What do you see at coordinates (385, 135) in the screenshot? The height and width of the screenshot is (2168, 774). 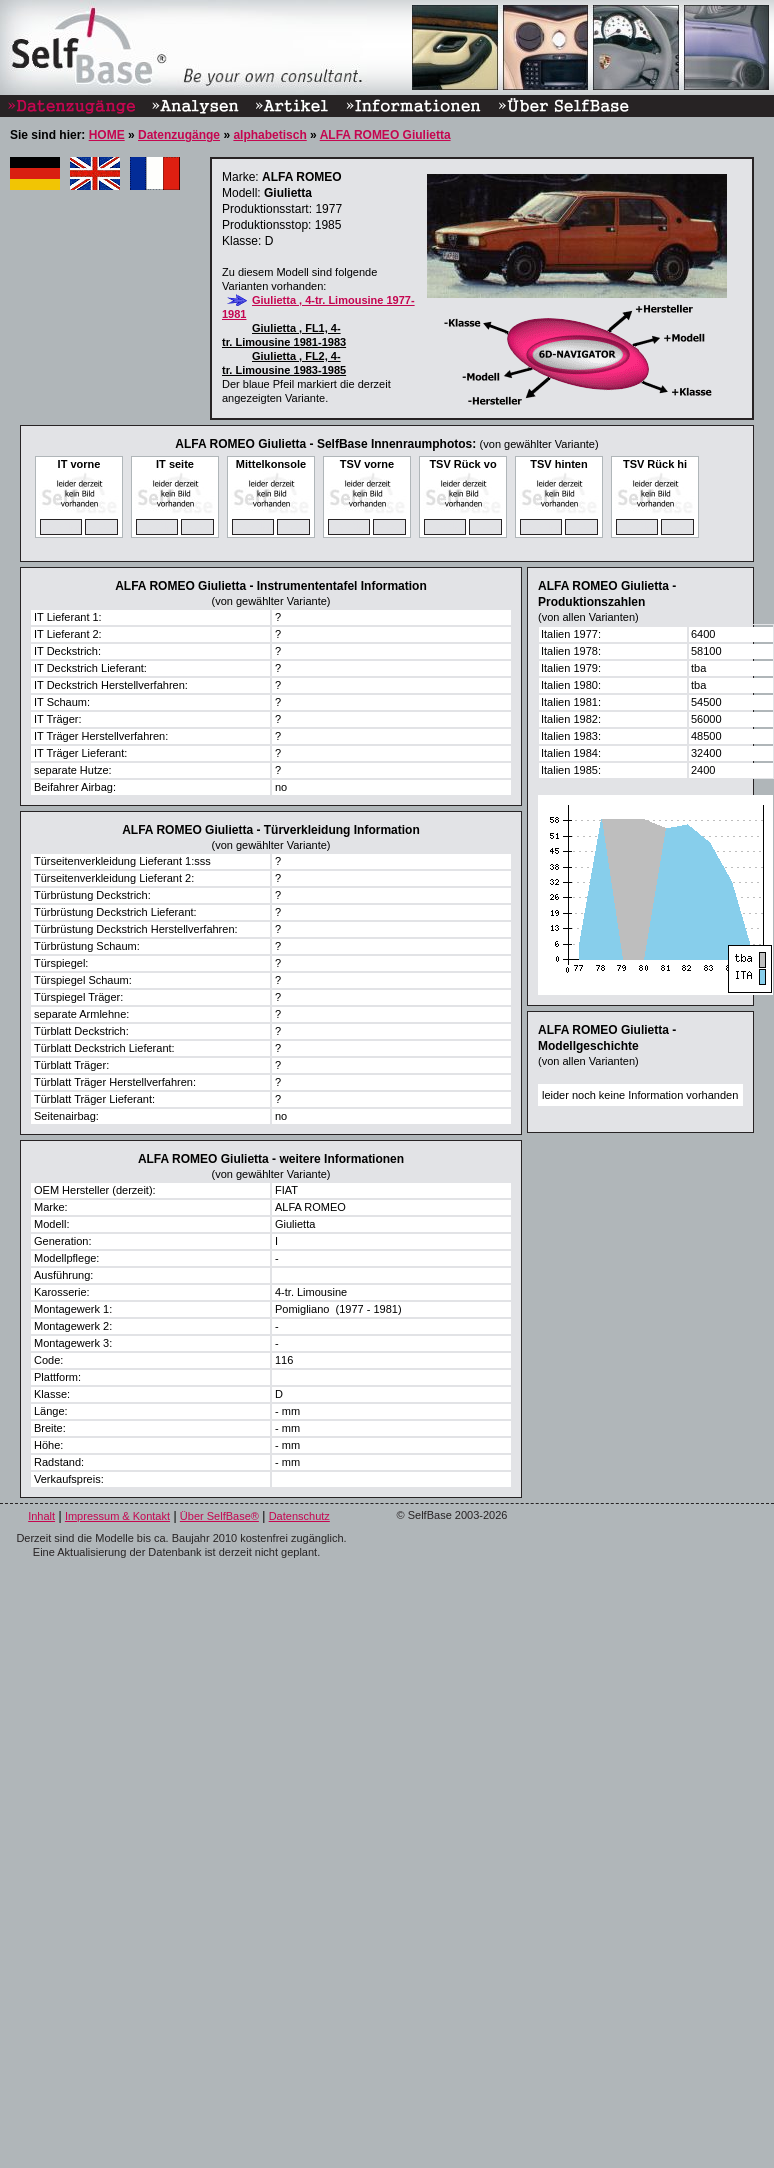 I see `ALFA ROMEO Giulietta` at bounding box center [385, 135].